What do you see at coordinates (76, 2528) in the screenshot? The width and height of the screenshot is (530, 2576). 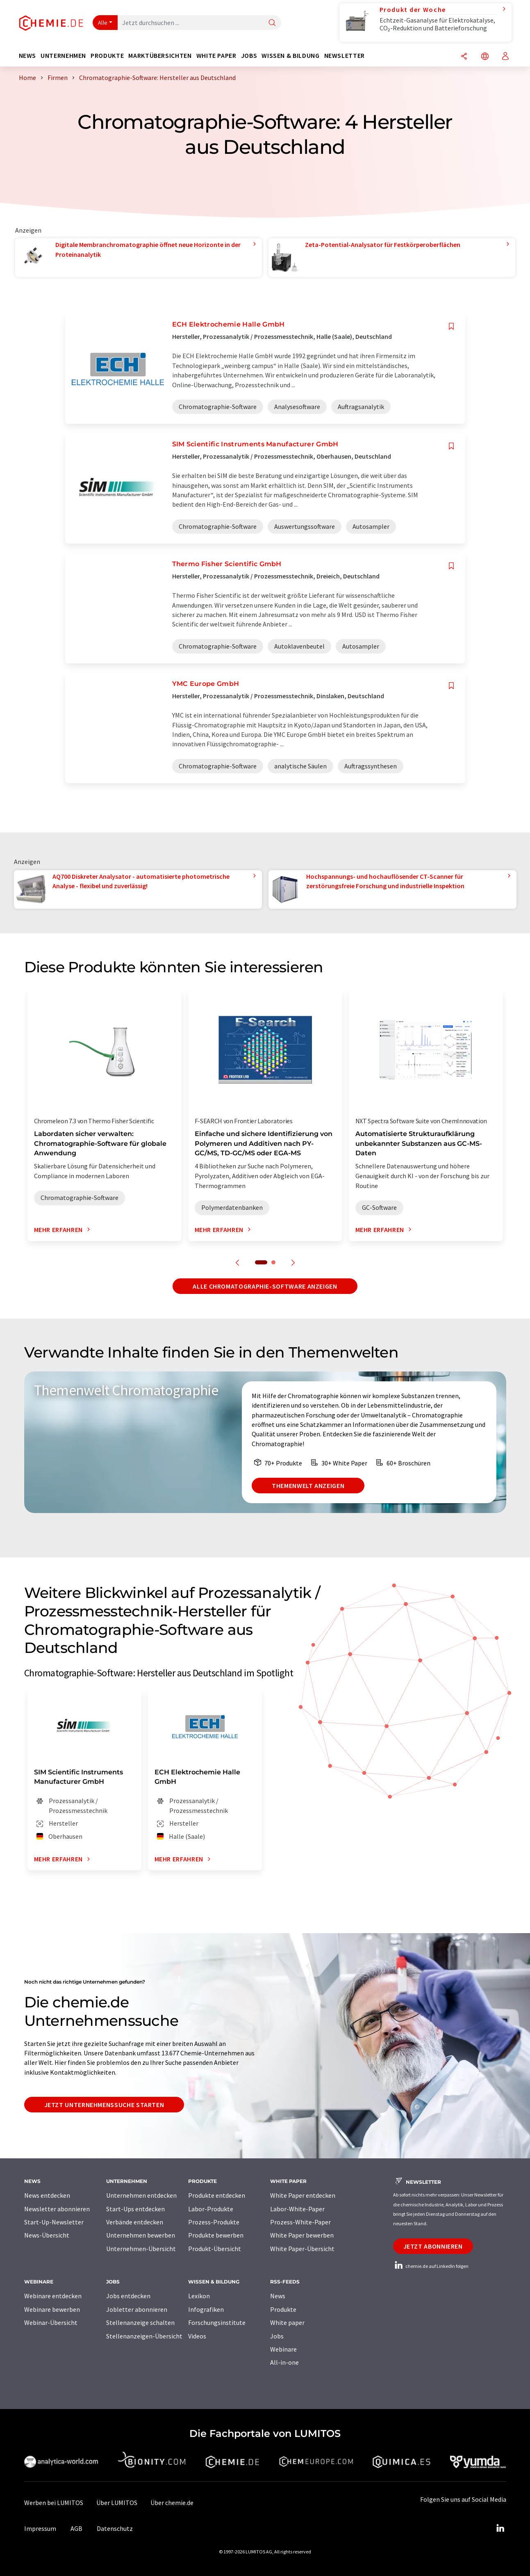 I see `AGB` at bounding box center [76, 2528].